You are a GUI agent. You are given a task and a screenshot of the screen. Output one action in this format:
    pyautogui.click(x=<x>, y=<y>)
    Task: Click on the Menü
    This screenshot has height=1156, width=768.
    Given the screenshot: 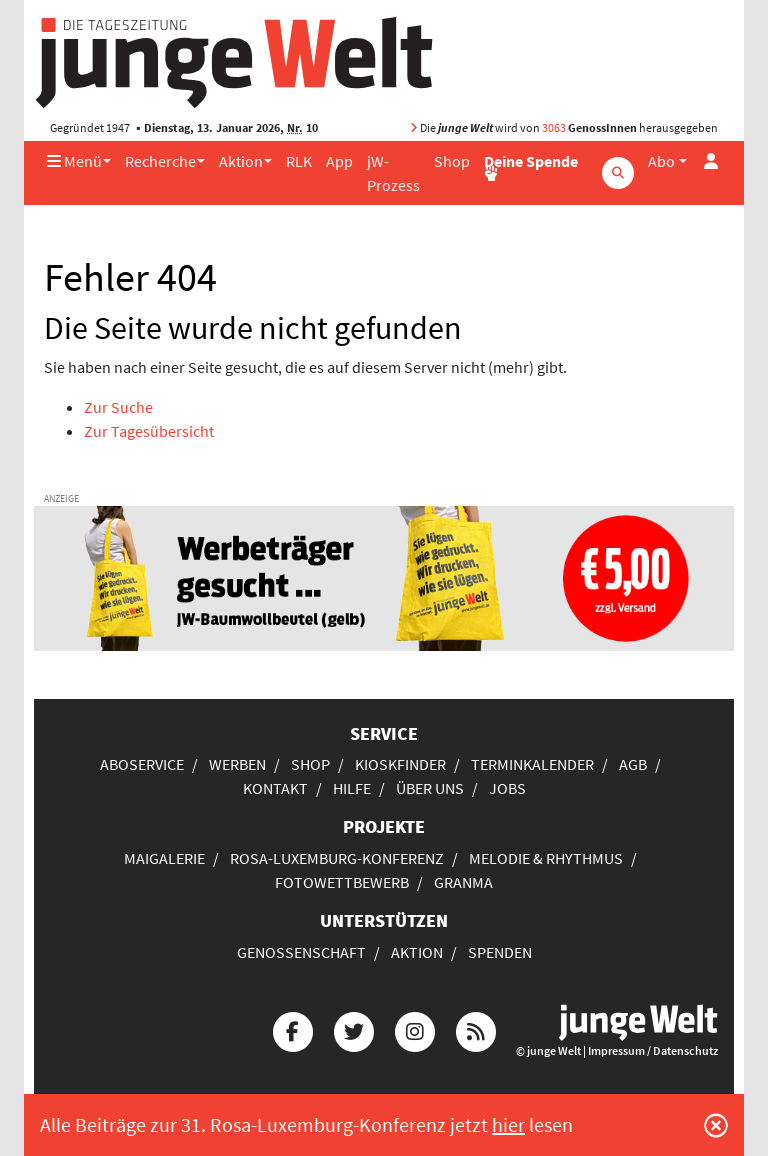 What is the action you would take?
    pyautogui.click(x=74, y=161)
    